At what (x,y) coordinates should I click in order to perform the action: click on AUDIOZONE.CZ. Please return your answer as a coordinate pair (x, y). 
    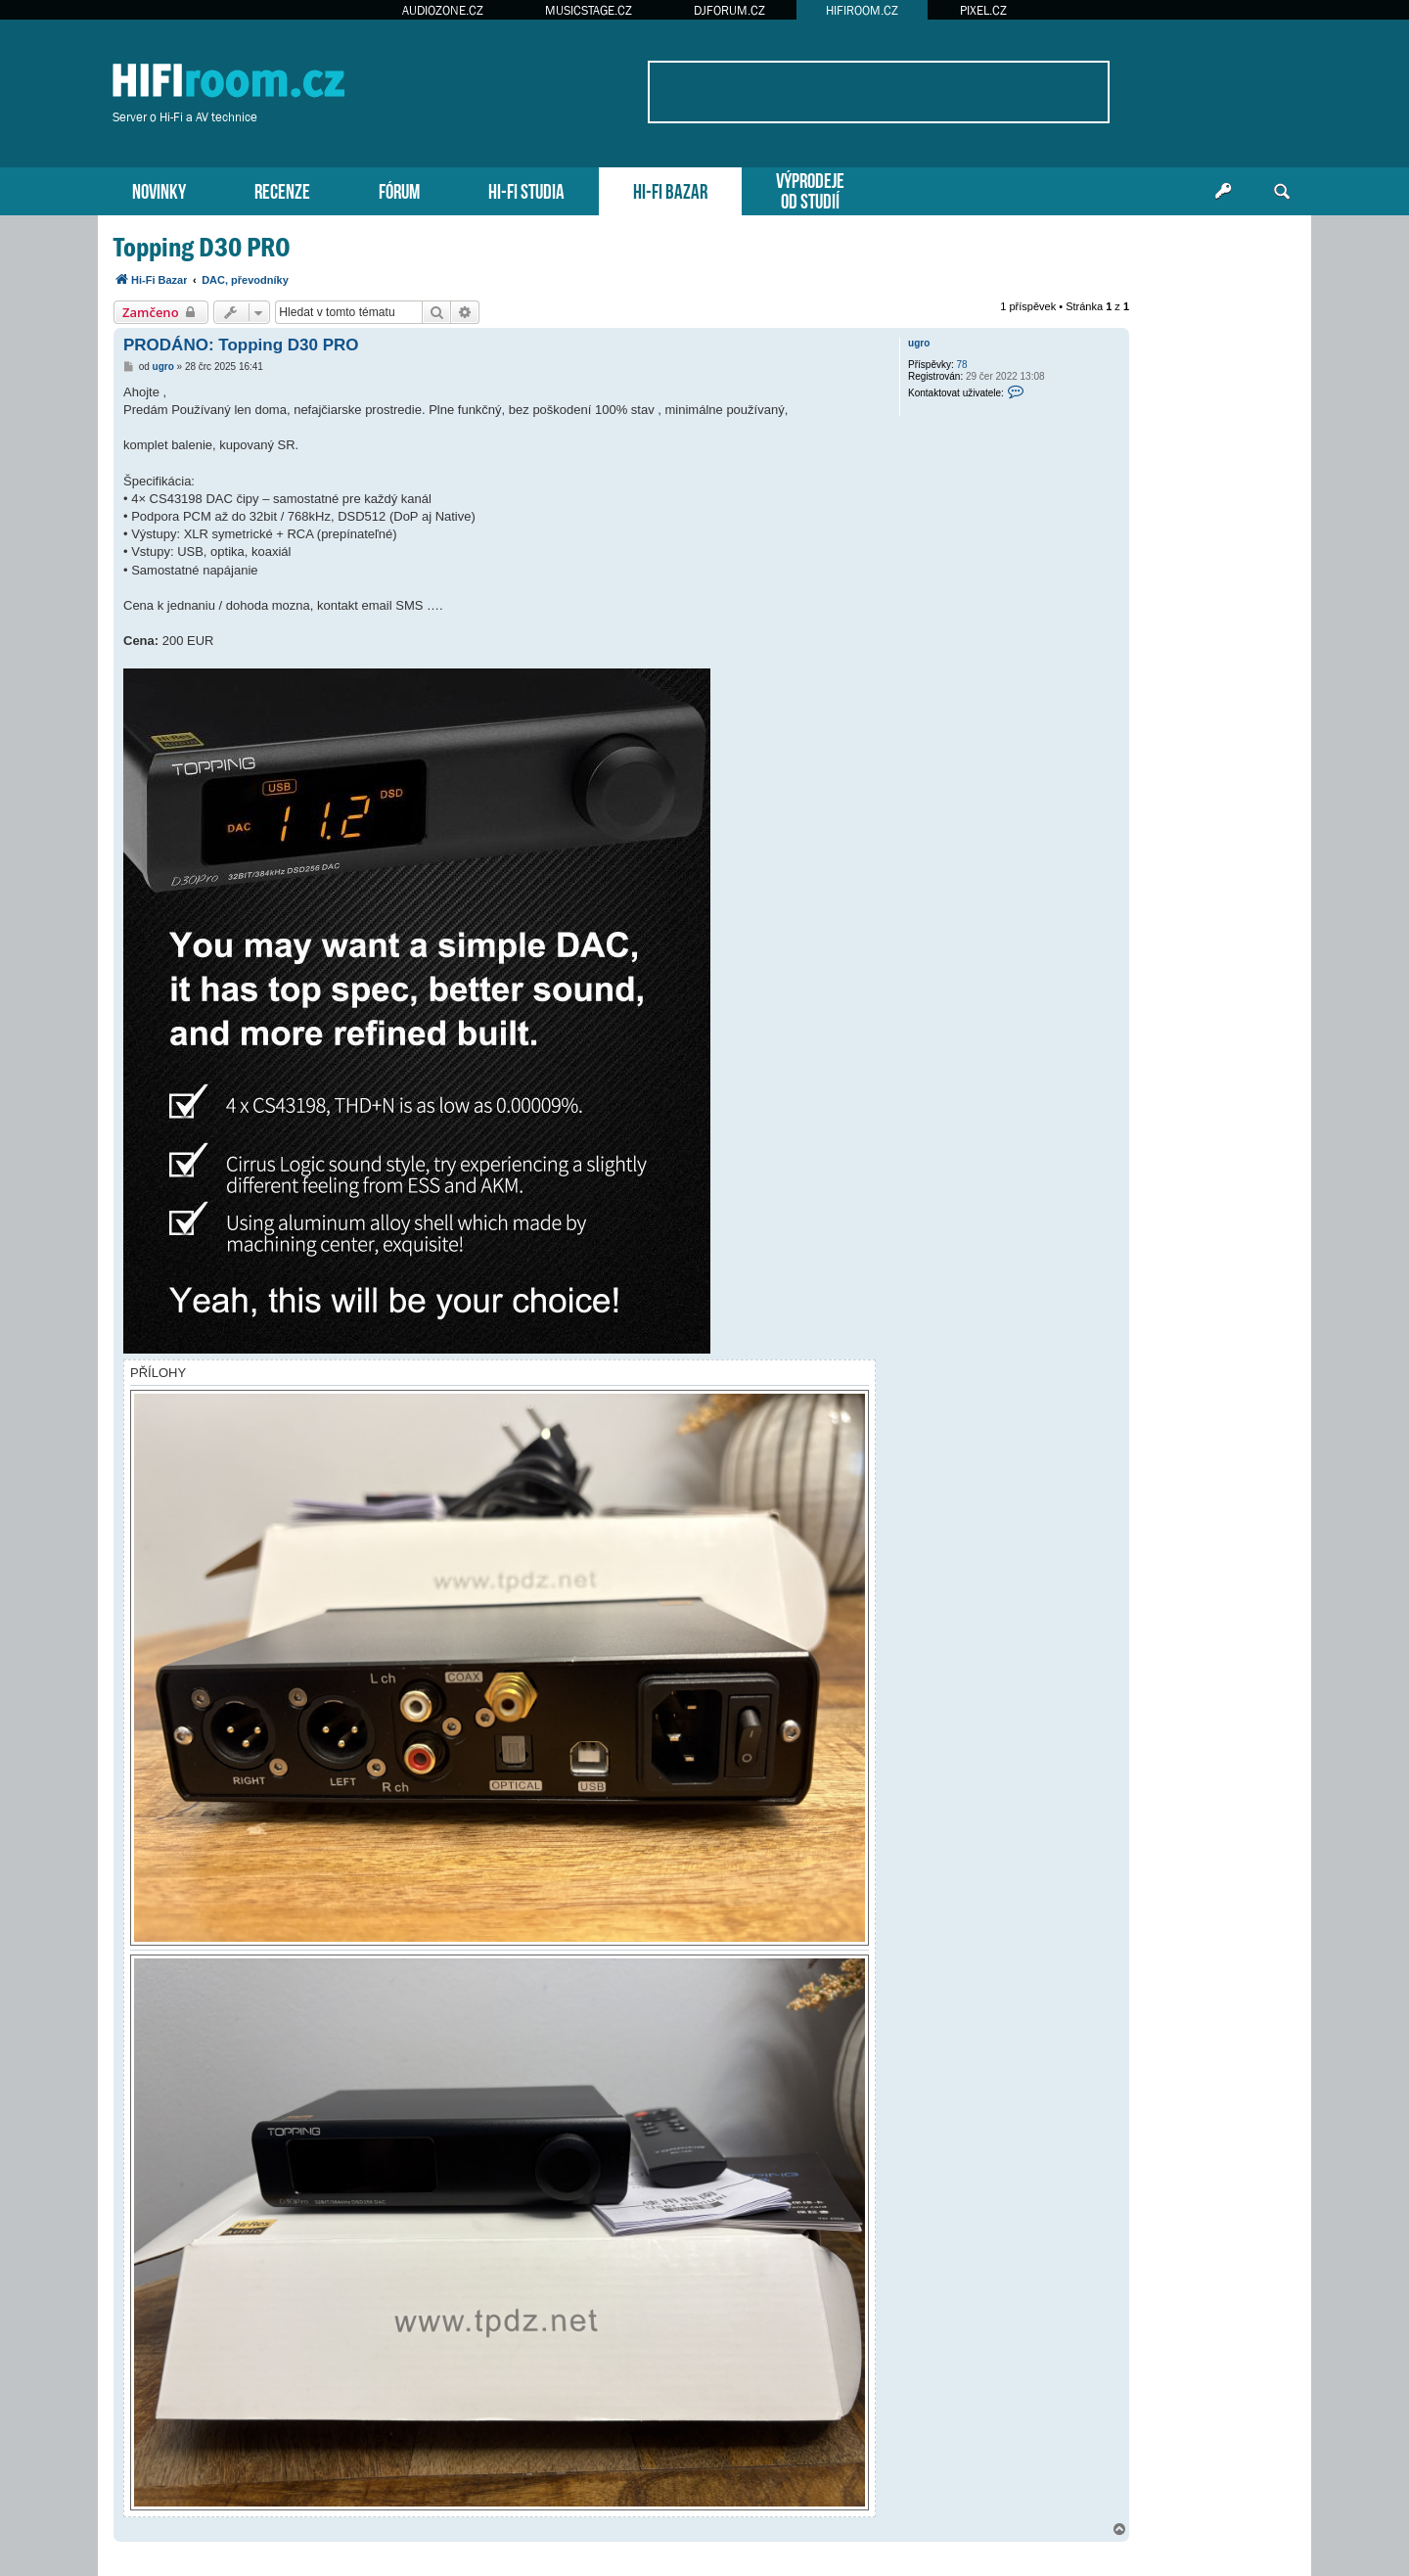
    Looking at the image, I should click on (442, 10).